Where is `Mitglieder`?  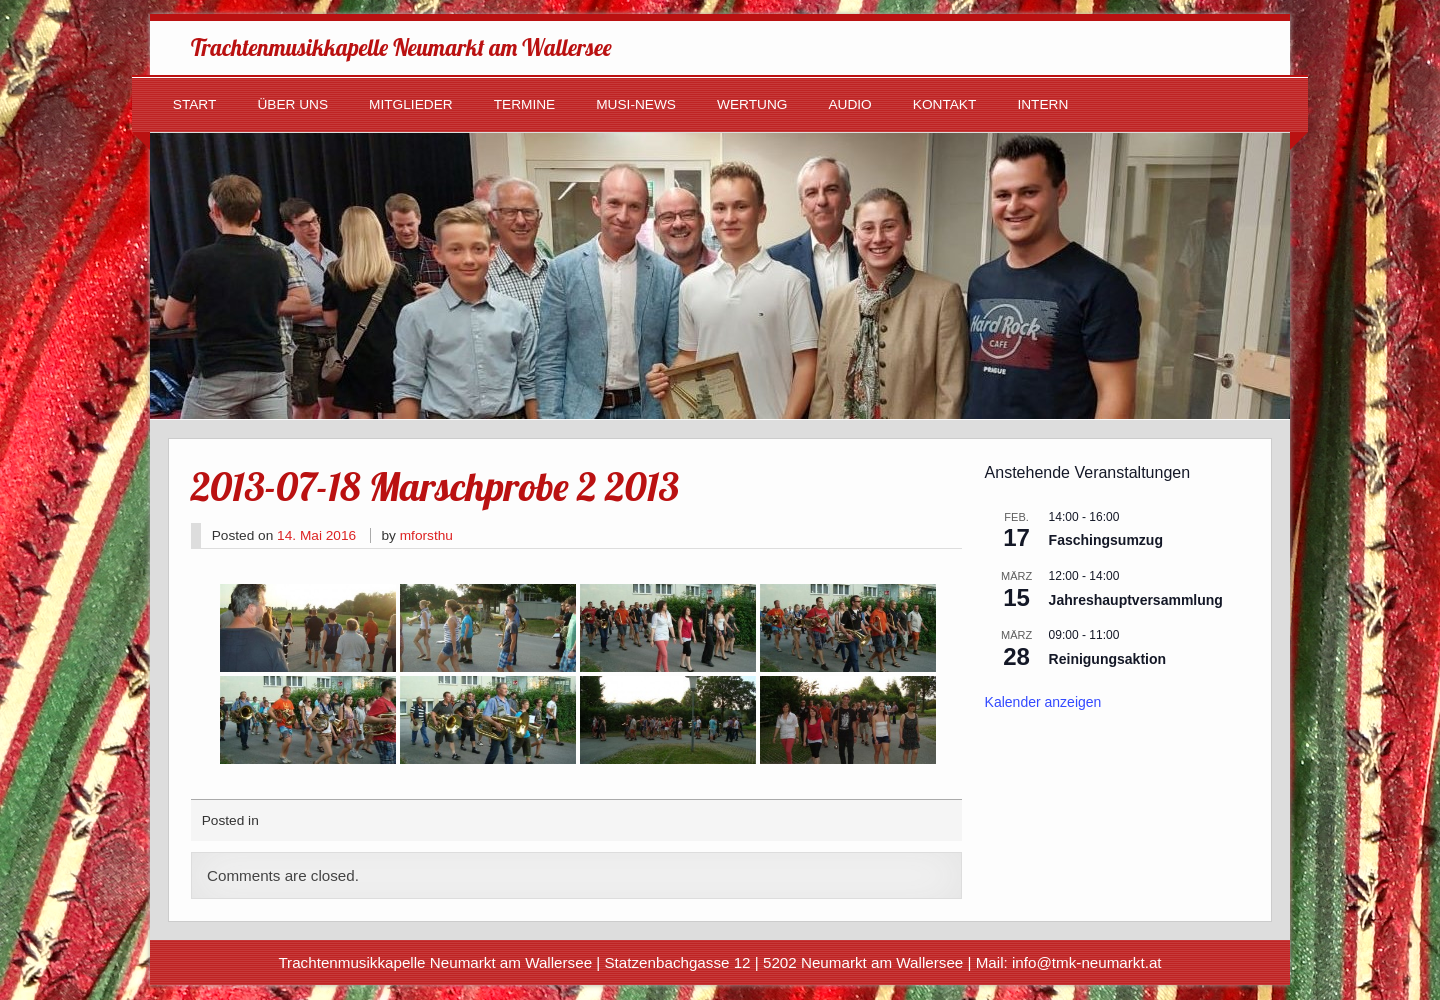
Mitglieder is located at coordinates (411, 104).